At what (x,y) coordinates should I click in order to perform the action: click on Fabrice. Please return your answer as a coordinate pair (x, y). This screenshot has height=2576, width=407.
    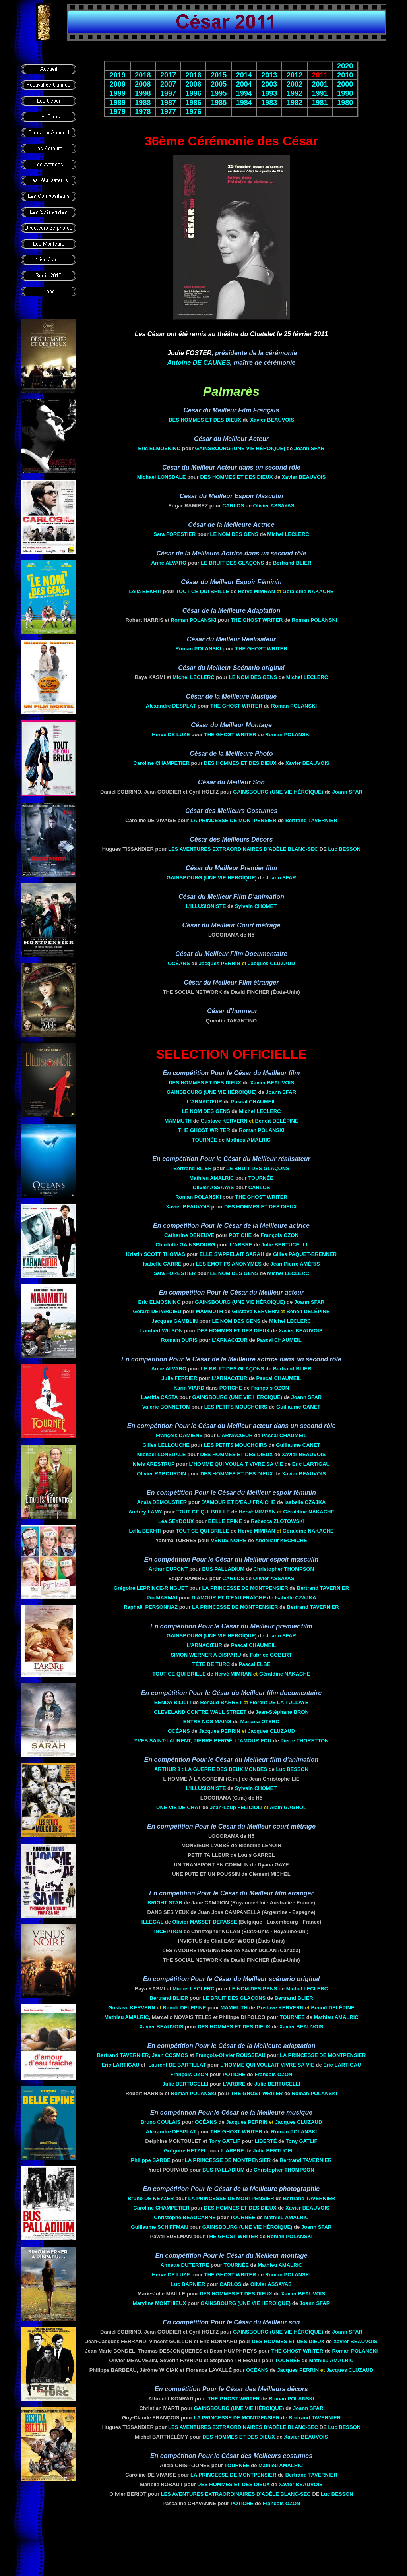
    Looking at the image, I should click on (271, 1655).